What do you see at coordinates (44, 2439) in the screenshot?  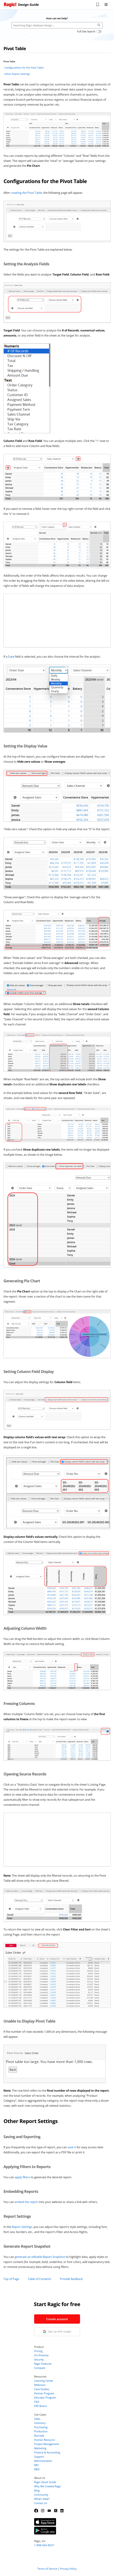 I see `Human Resource` at bounding box center [44, 2439].